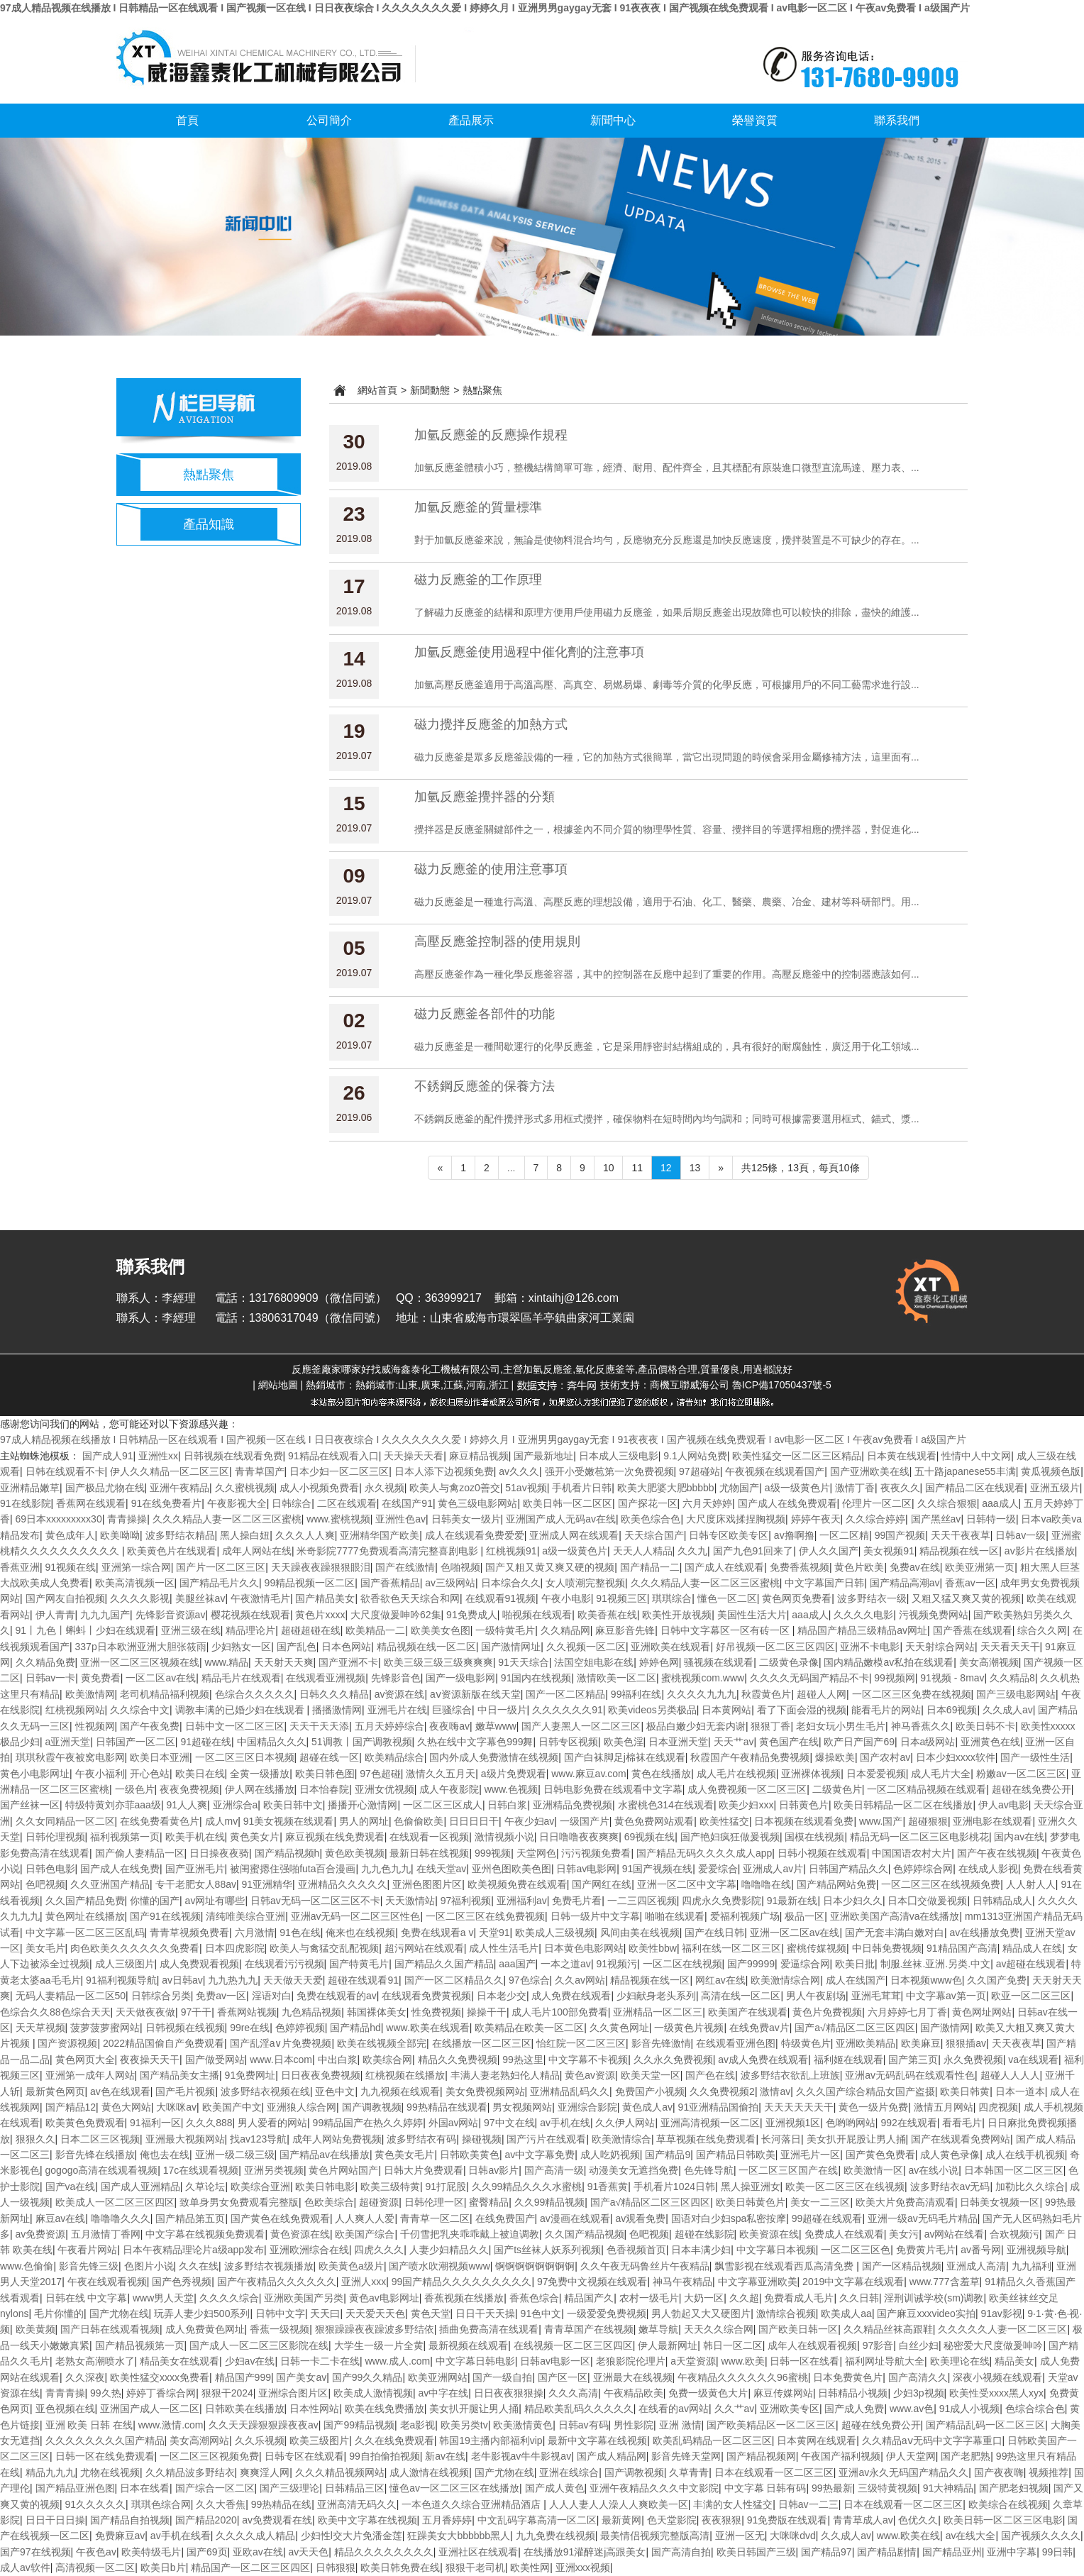 Image resolution: width=1084 pixels, height=2576 pixels. What do you see at coordinates (637, 1167) in the screenshot?
I see `11` at bounding box center [637, 1167].